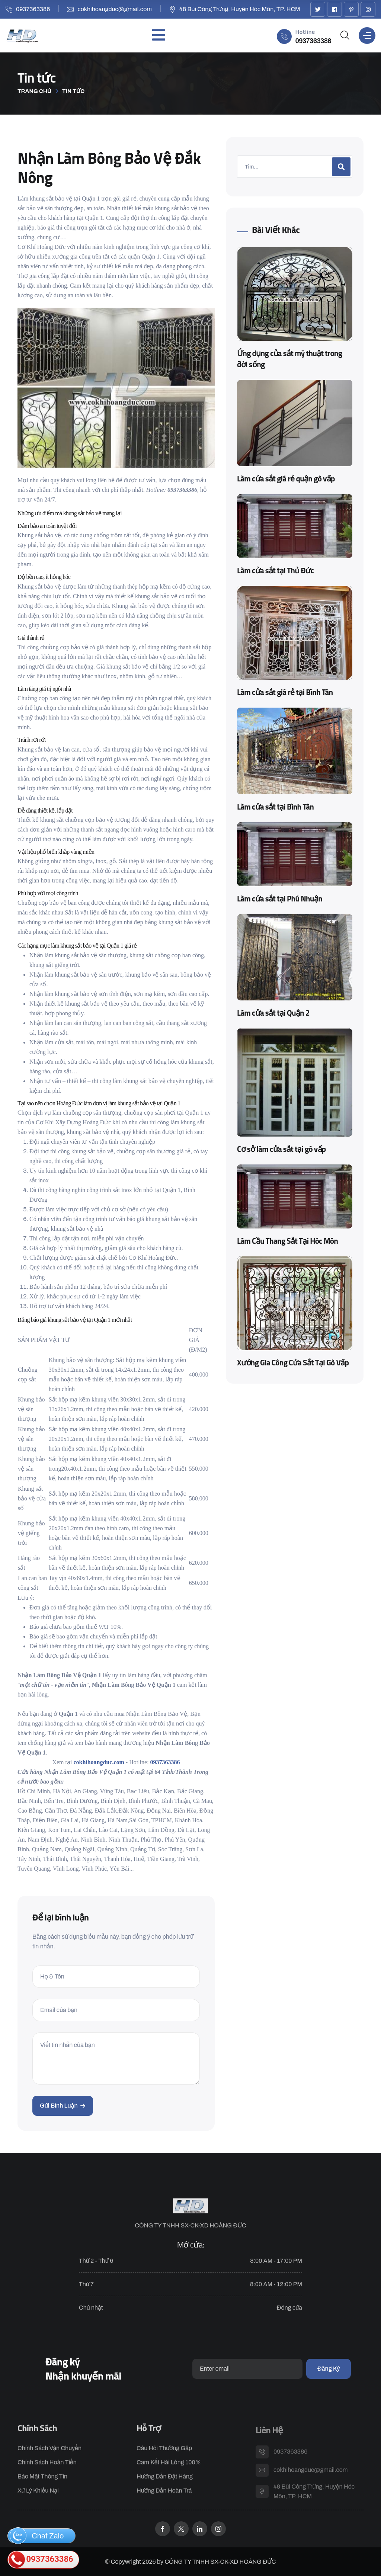  I want to click on Cơ sở làm cửa sắt tại gò vấp, so click(281, 1150).